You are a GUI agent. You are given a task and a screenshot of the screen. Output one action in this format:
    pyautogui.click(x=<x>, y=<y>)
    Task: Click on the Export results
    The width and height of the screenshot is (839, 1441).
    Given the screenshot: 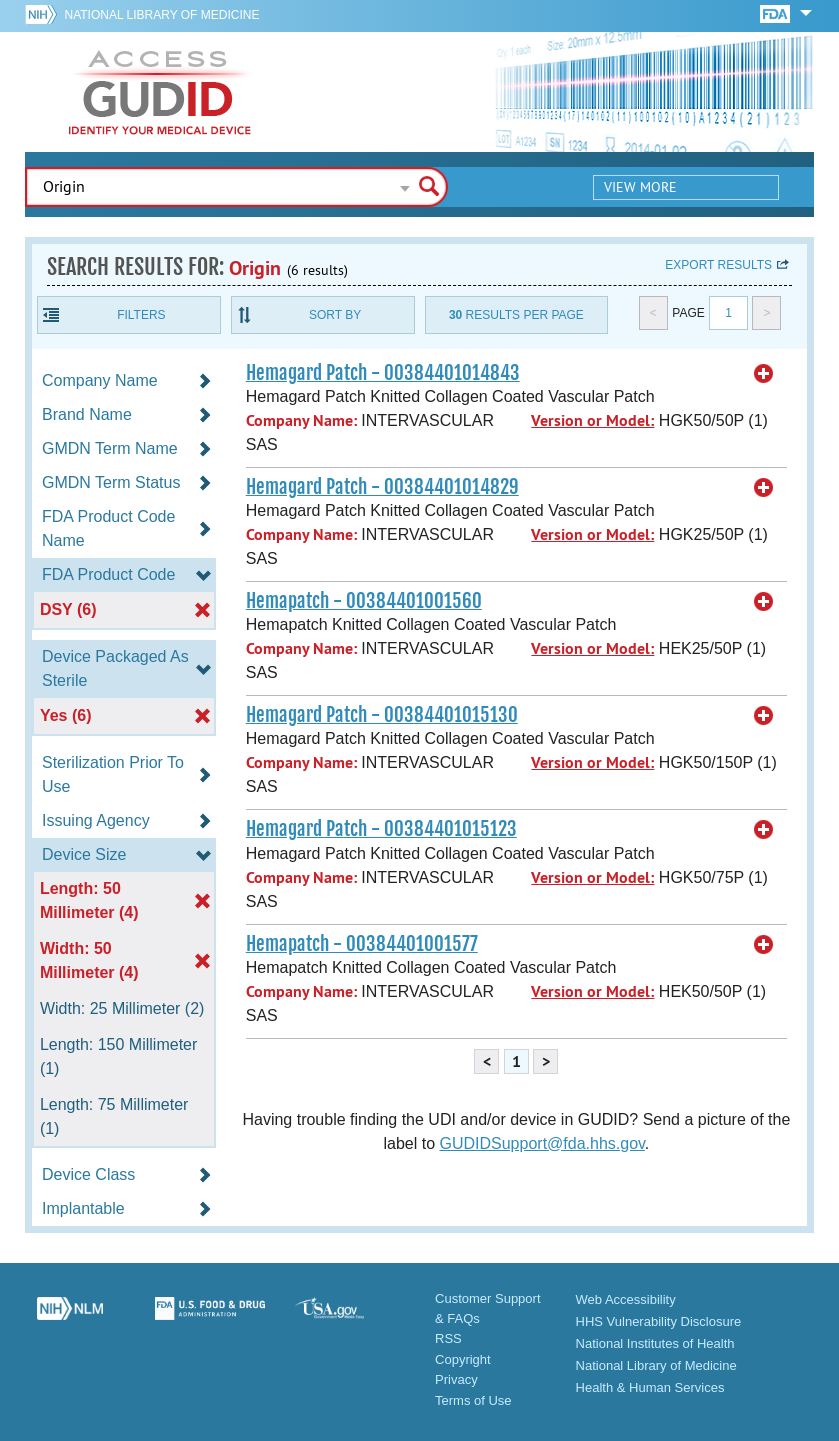 What is the action you would take?
    pyautogui.click(x=718, y=265)
    